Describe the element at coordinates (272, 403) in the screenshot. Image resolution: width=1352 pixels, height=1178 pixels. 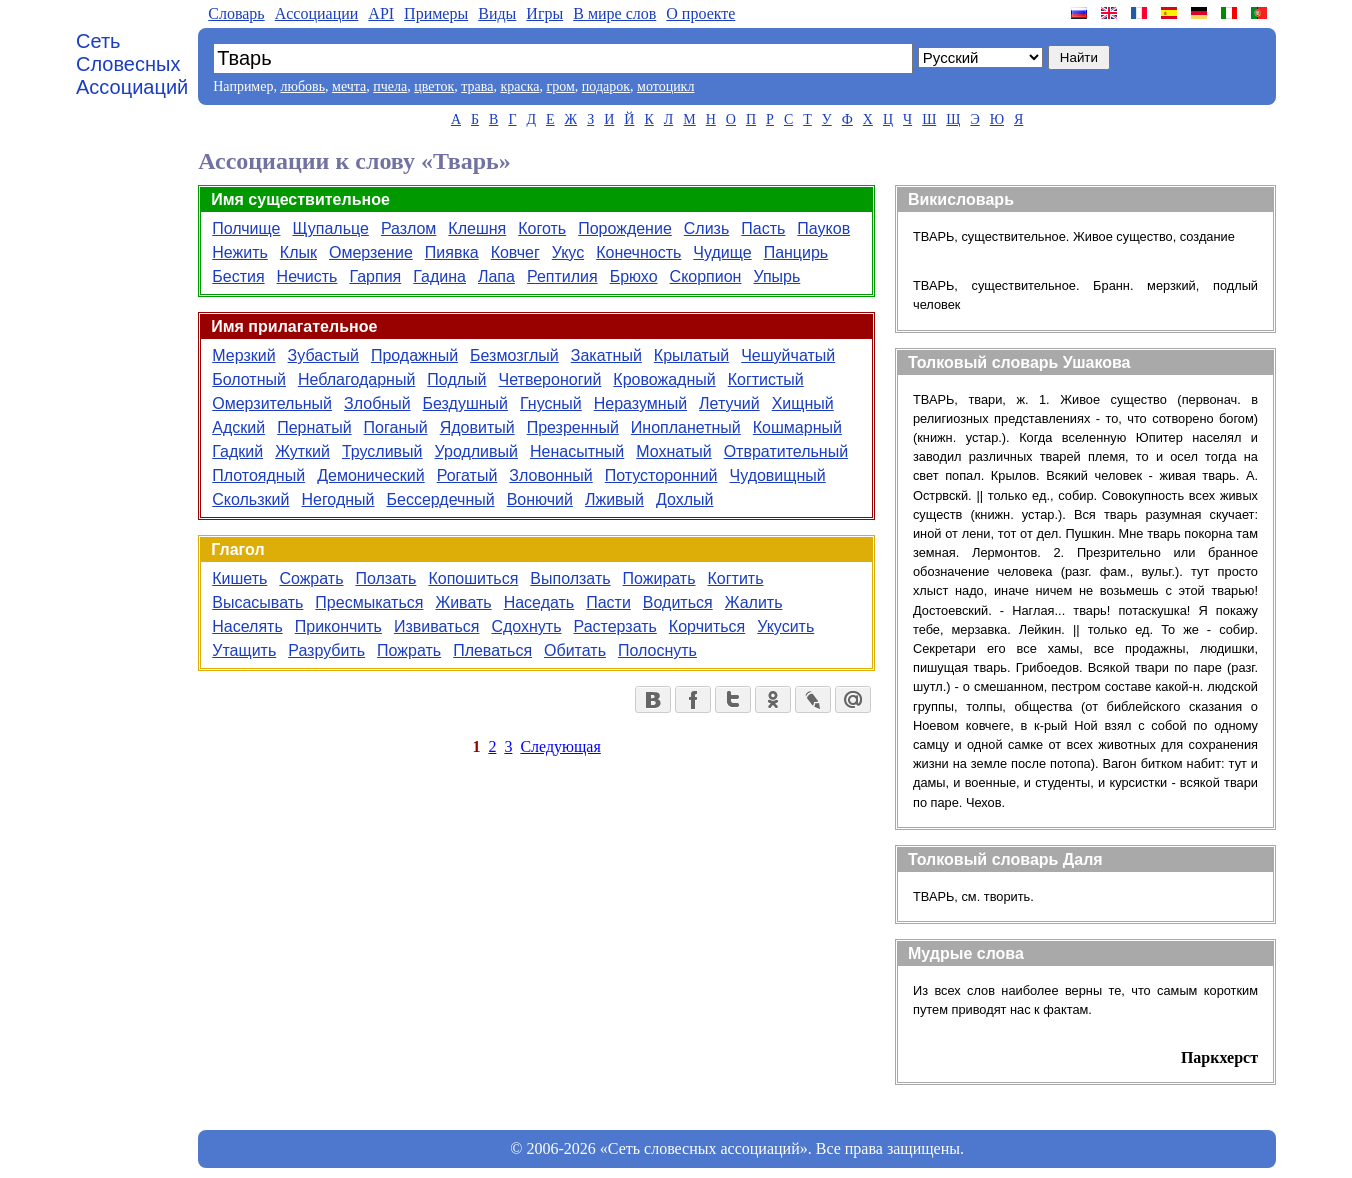
I see `Омерзительный` at that location.